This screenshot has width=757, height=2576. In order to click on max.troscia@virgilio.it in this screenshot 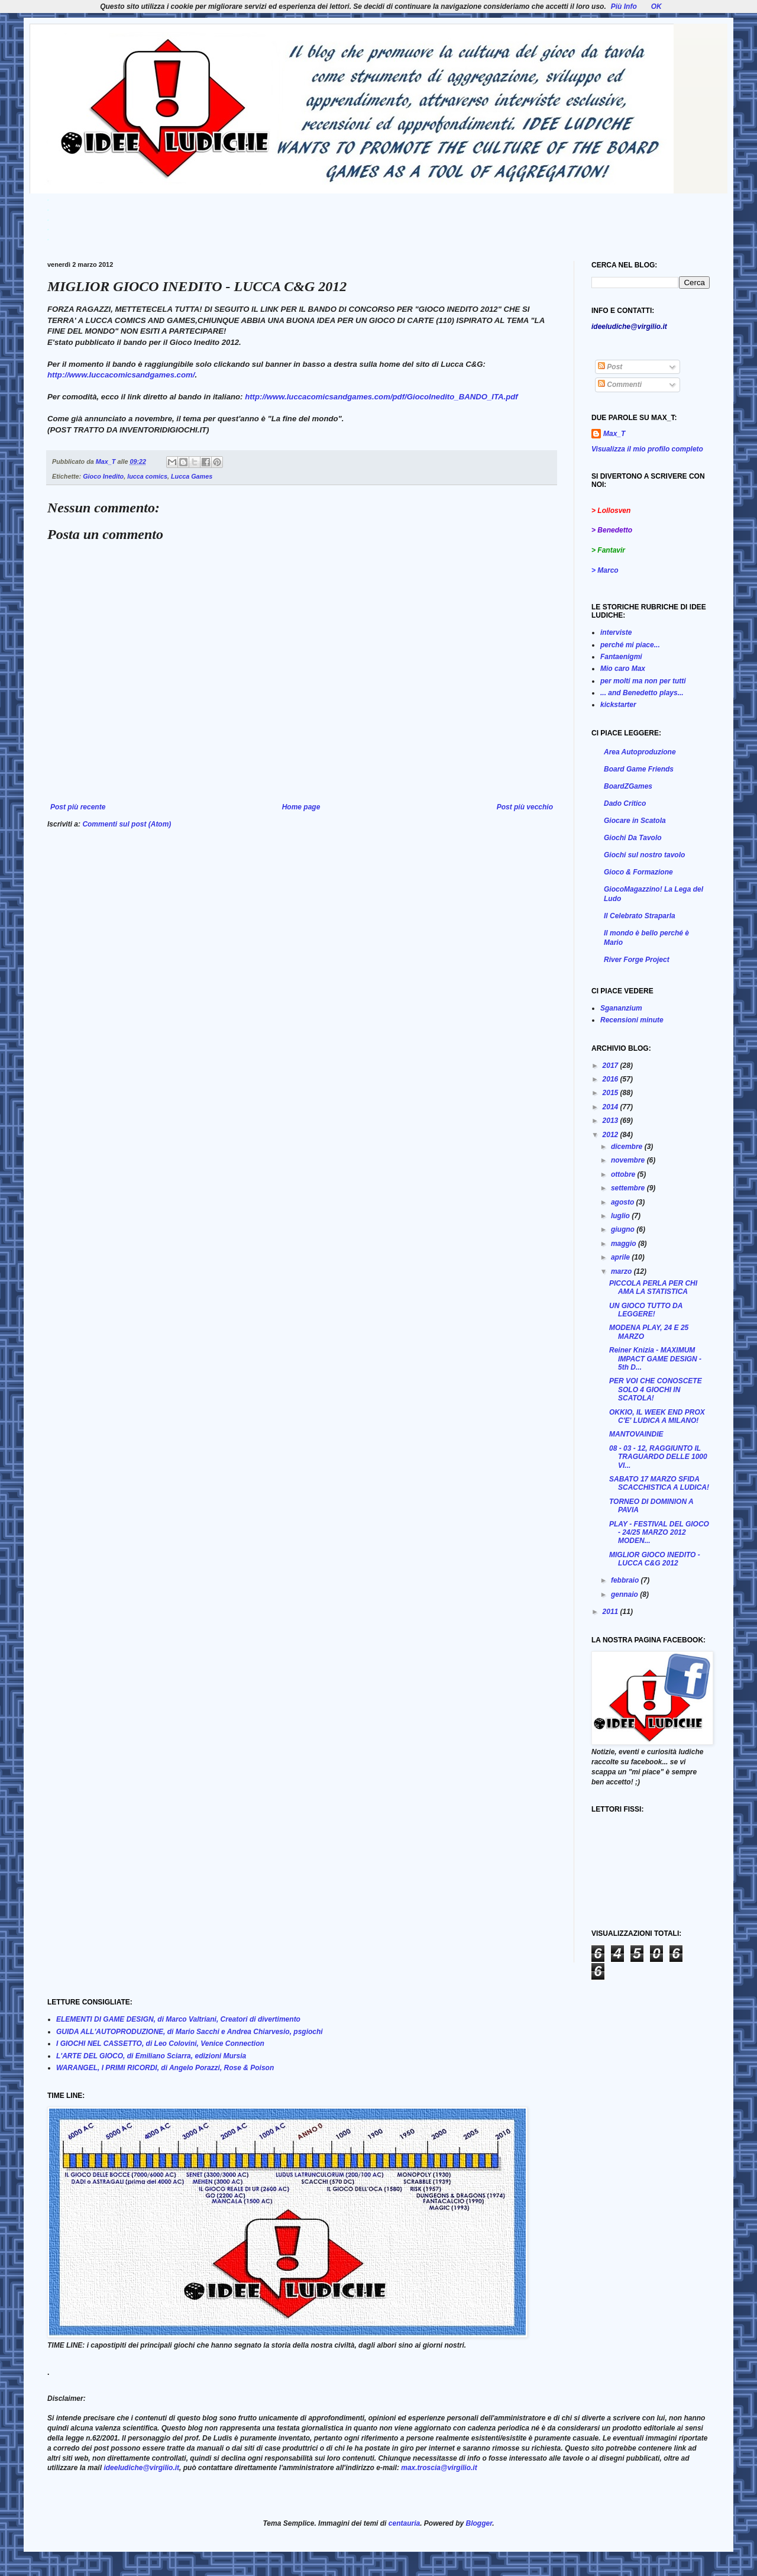, I will do `click(439, 2468)`.